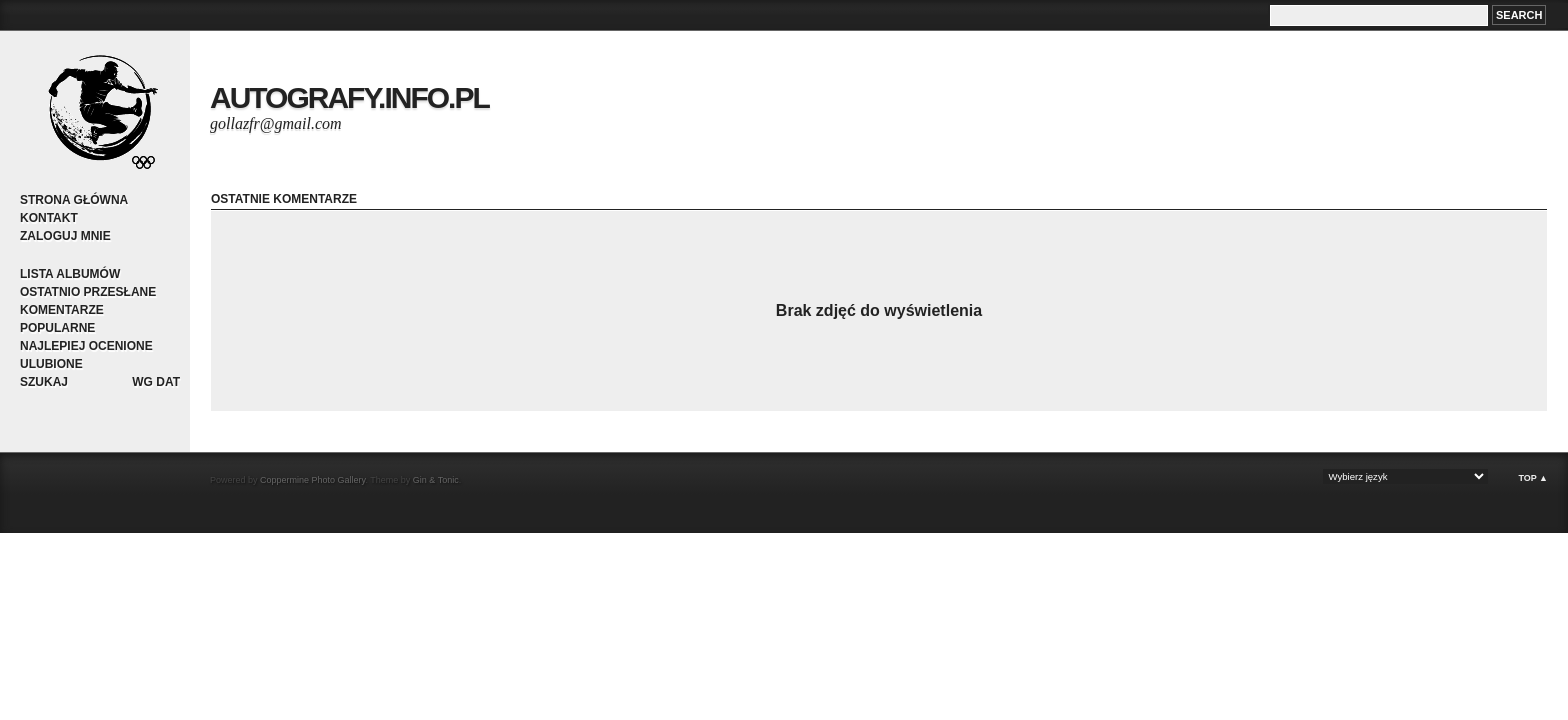 This screenshot has width=1568, height=720. Describe the element at coordinates (44, 382) in the screenshot. I see `Szukaj` at that location.